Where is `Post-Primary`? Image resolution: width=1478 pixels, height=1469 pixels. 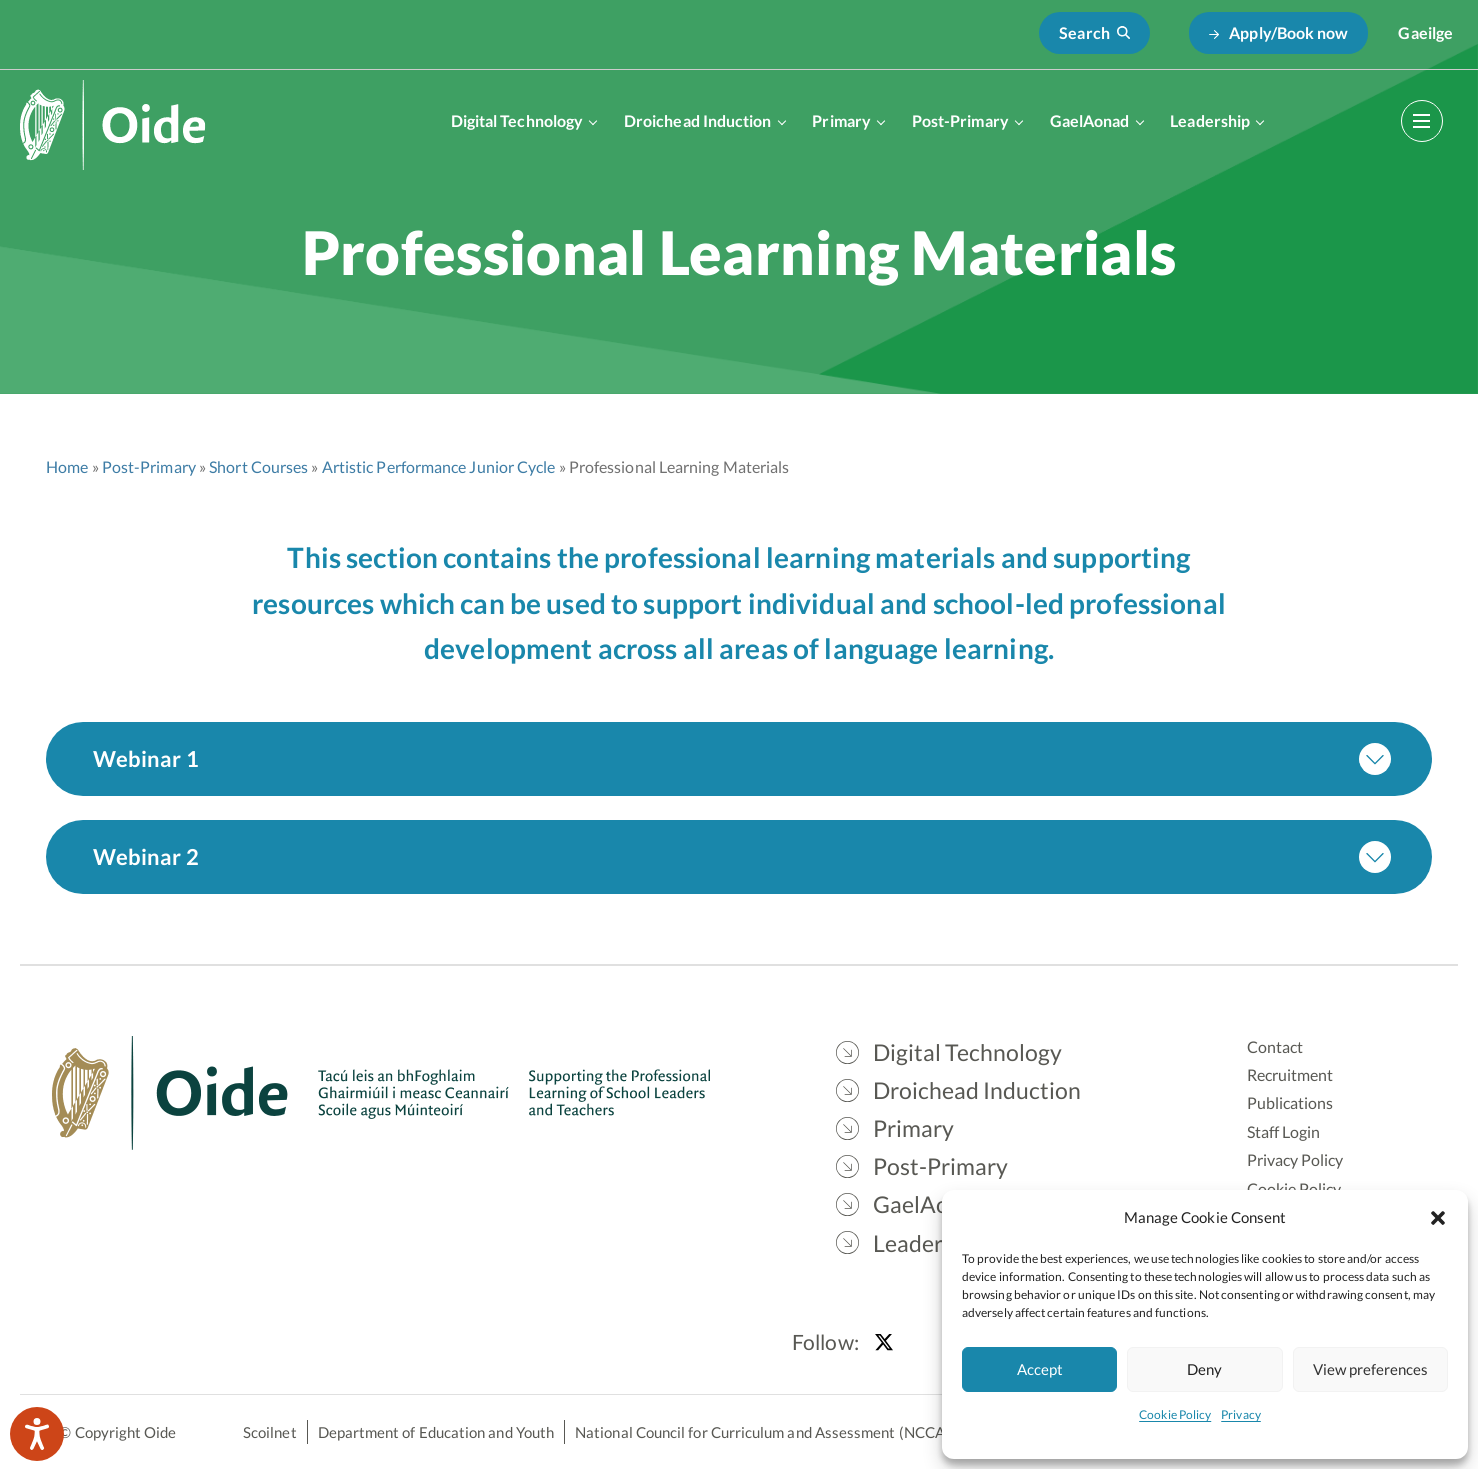
Post-Primary is located at coordinates (960, 120).